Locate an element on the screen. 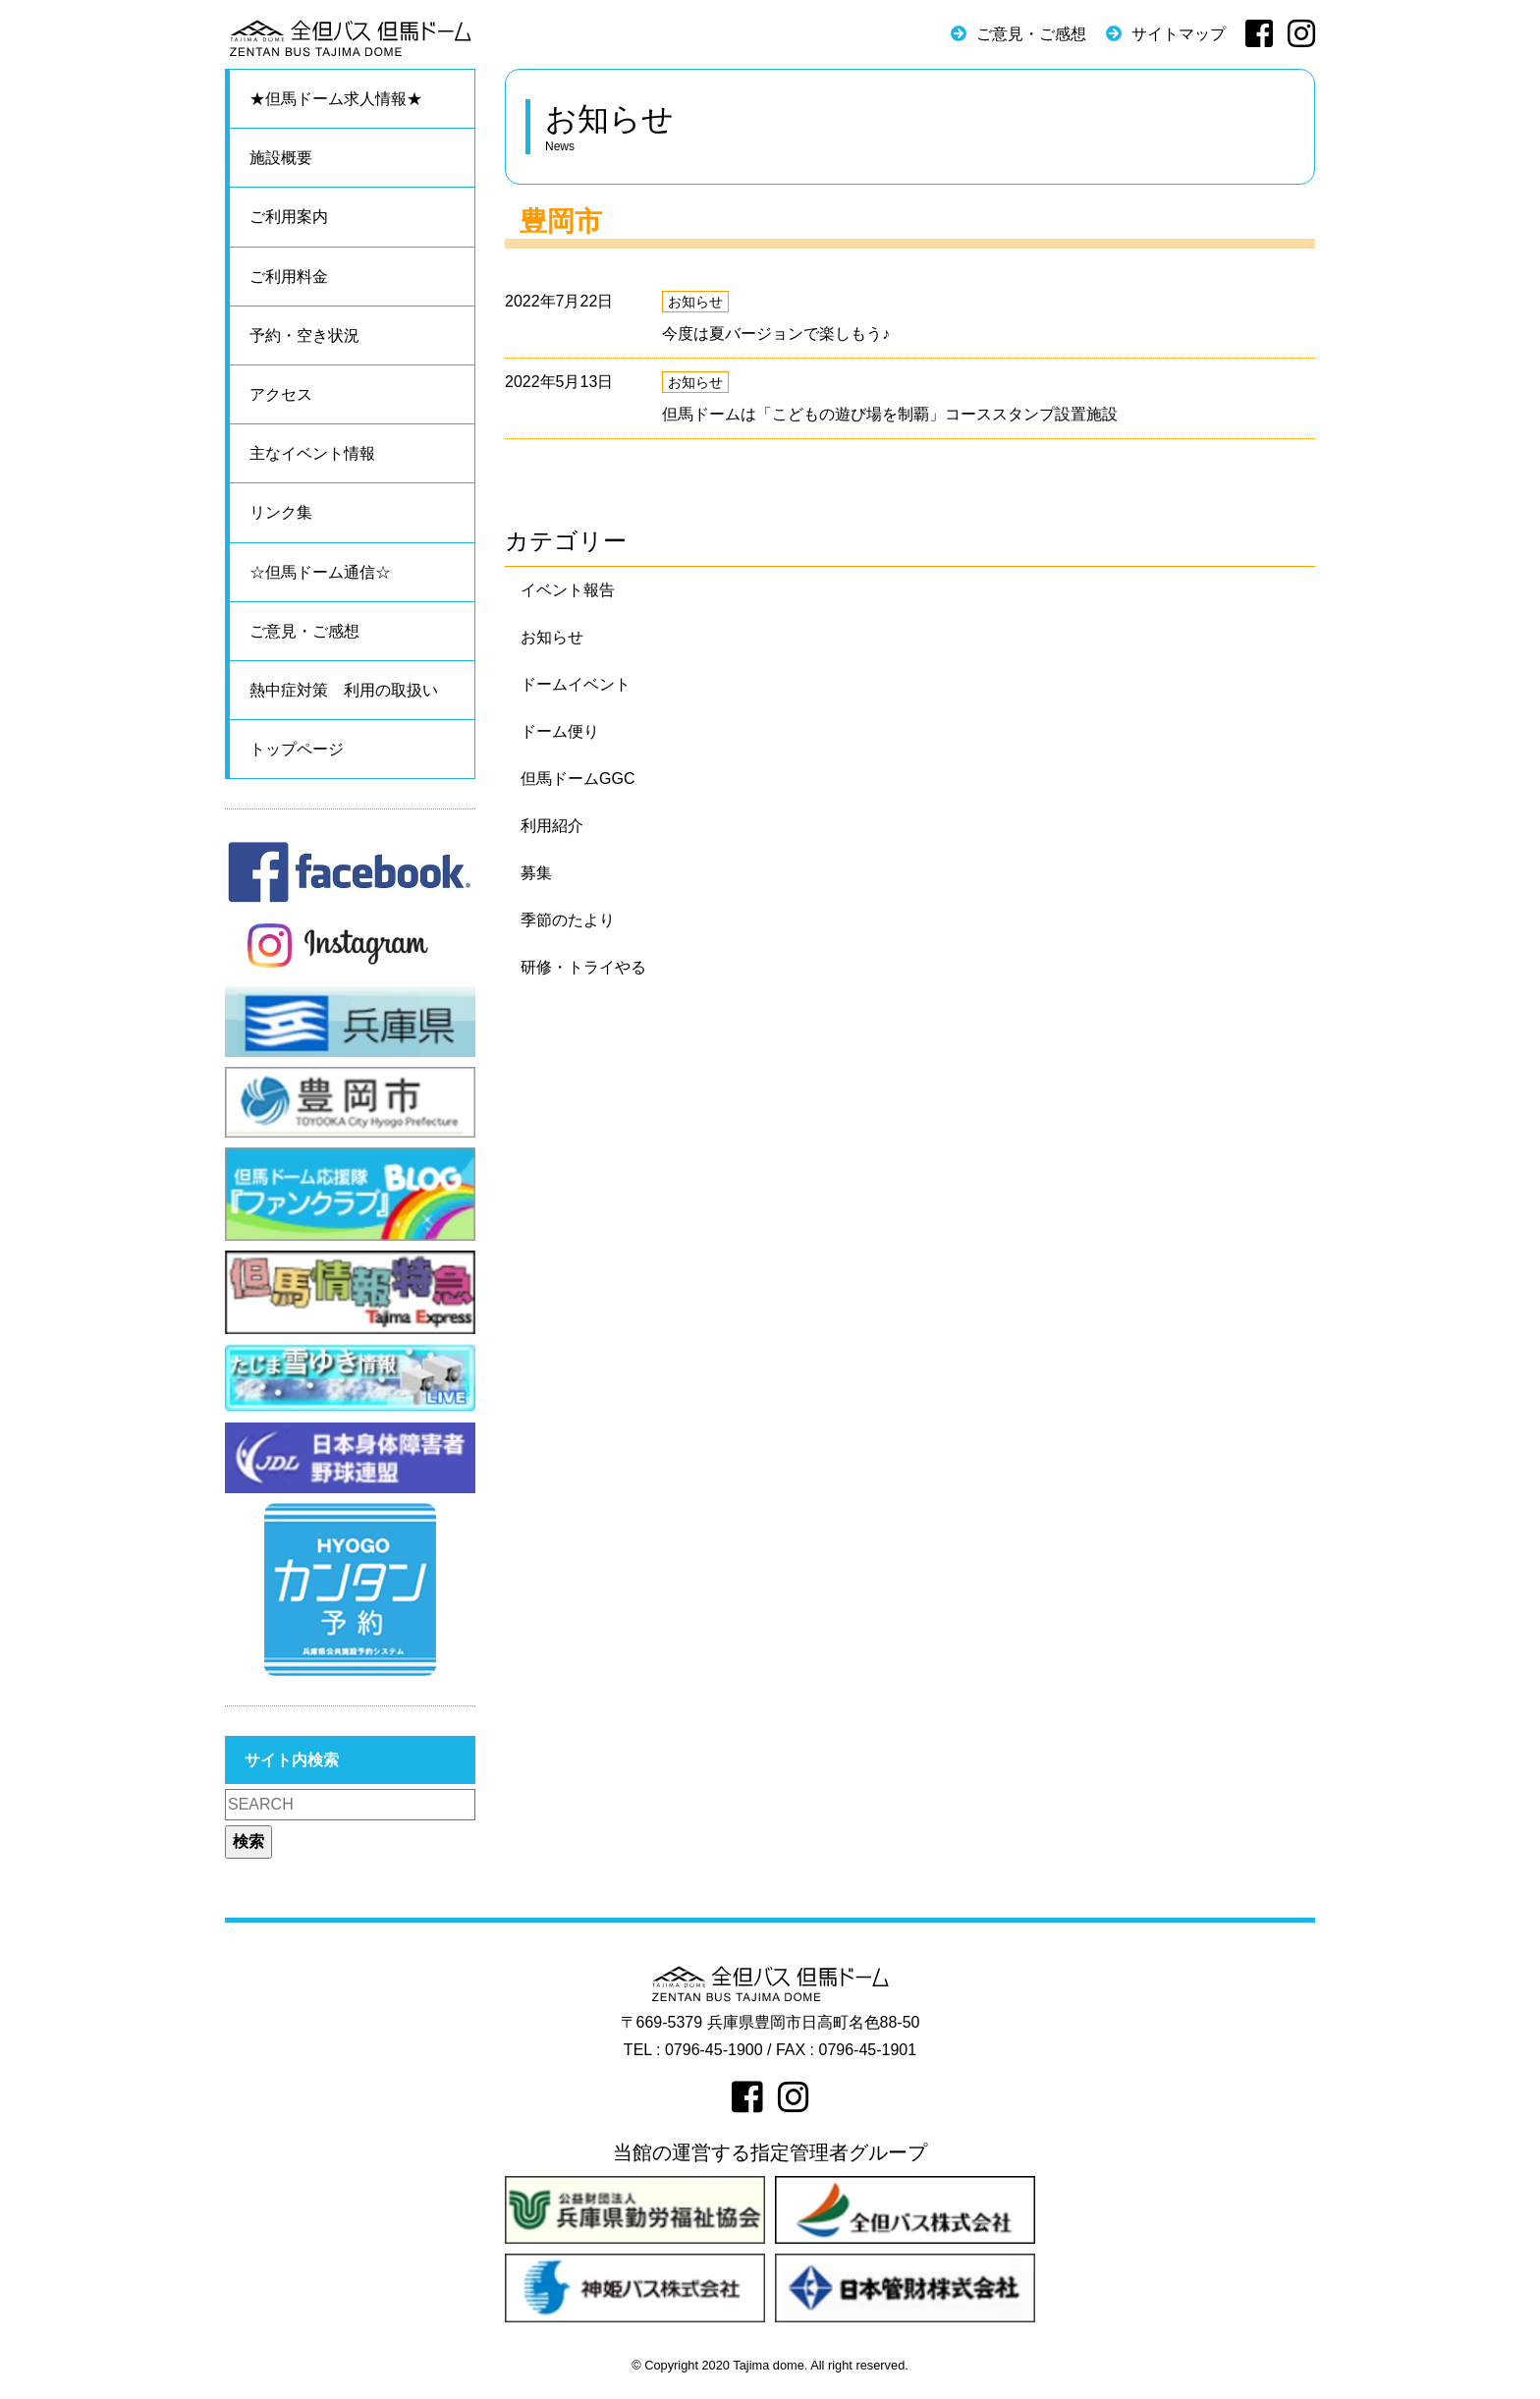  今度は夏バージョンで楽しもう♪ is located at coordinates (776, 333).